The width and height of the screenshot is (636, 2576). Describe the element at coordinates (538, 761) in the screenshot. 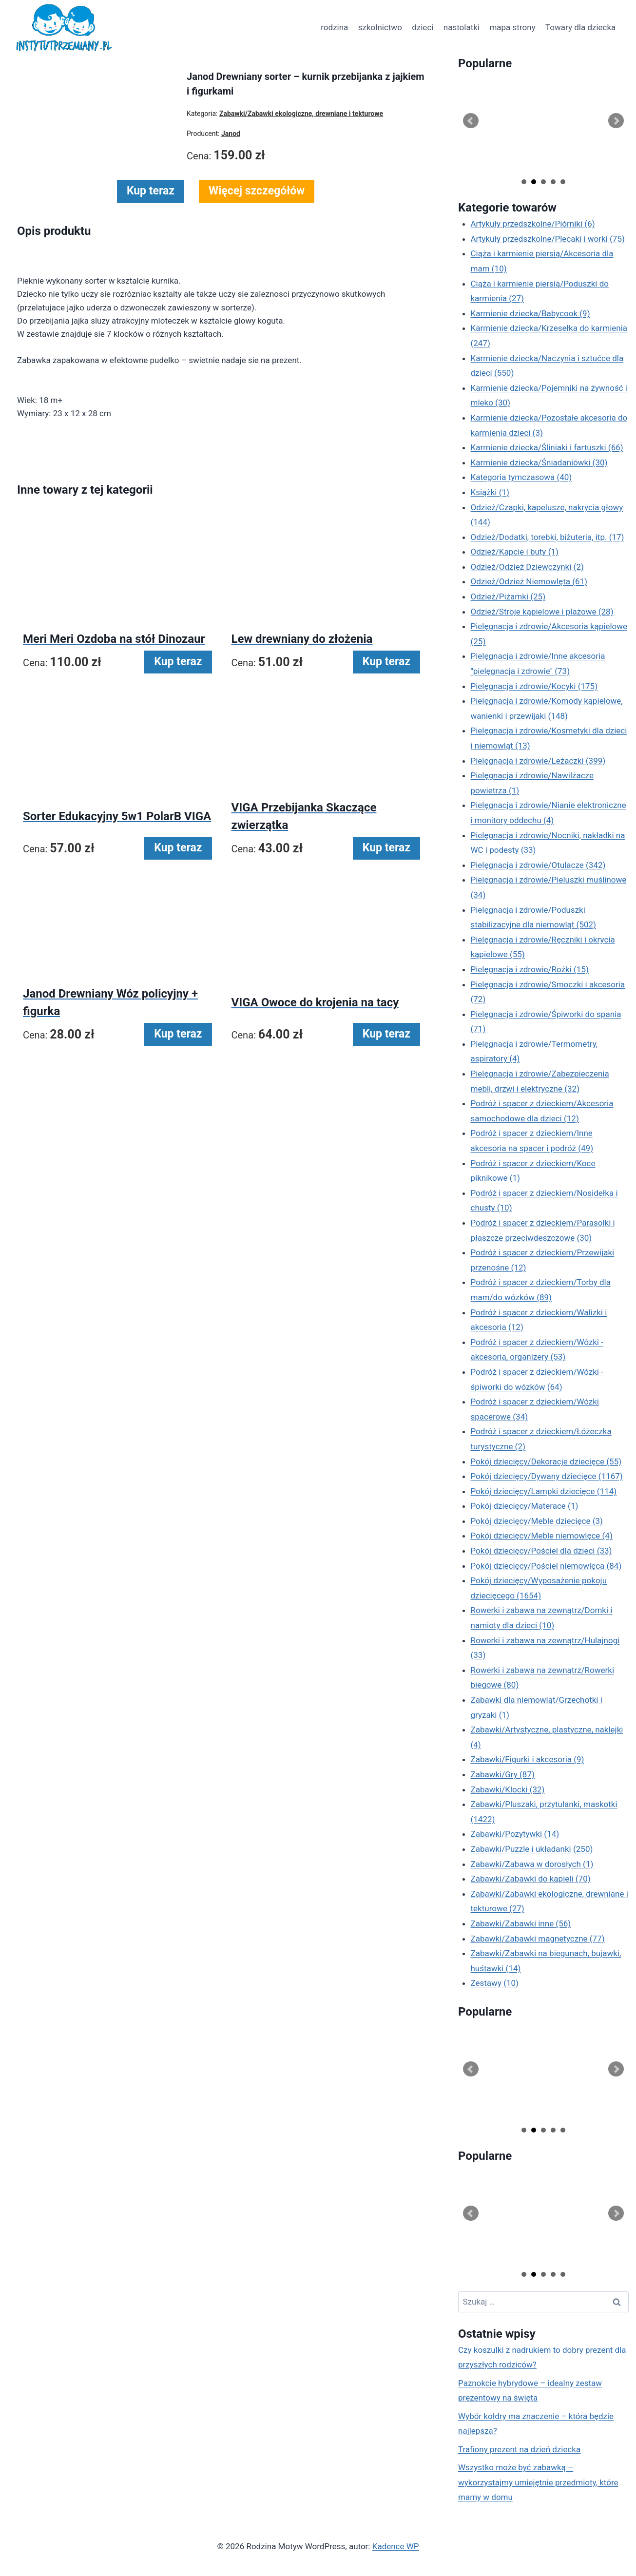

I see `Pielęgnacja i zdrowie/Leżaczki` at that location.